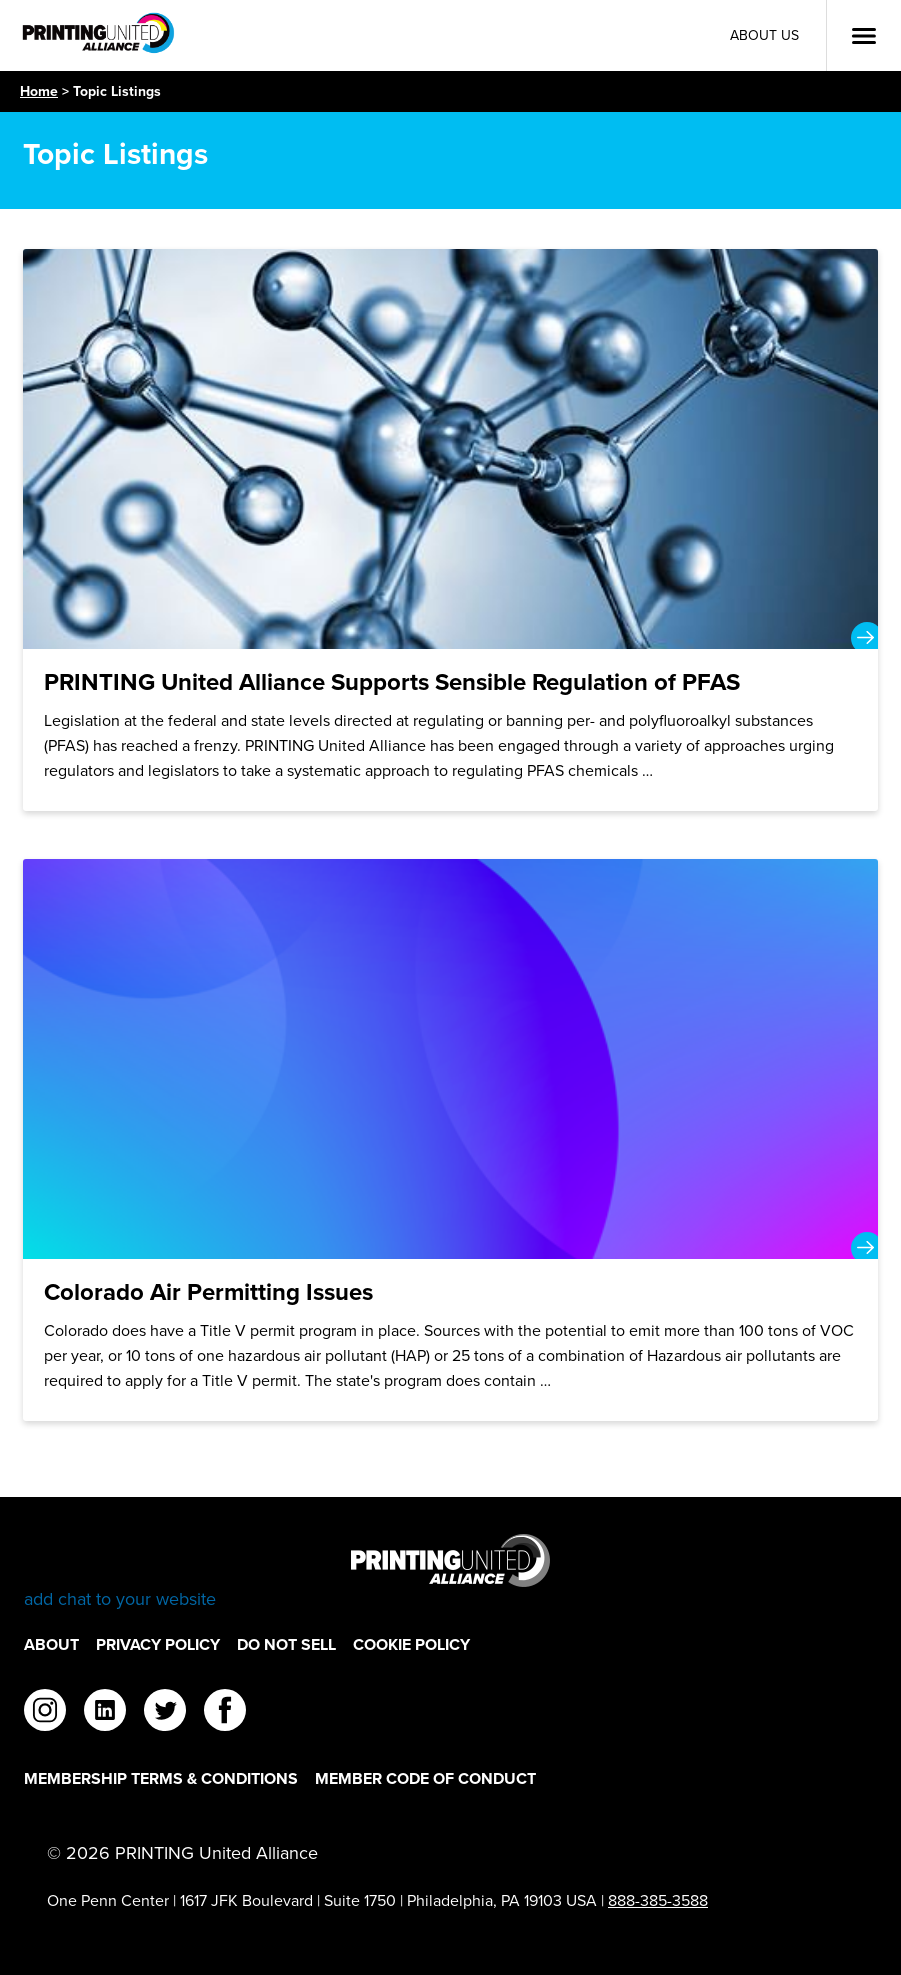 The height and width of the screenshot is (1975, 901). What do you see at coordinates (450, 530) in the screenshot?
I see `[PRINTING United Alliance Supports Sensible Regulation of PFAS]` at bounding box center [450, 530].